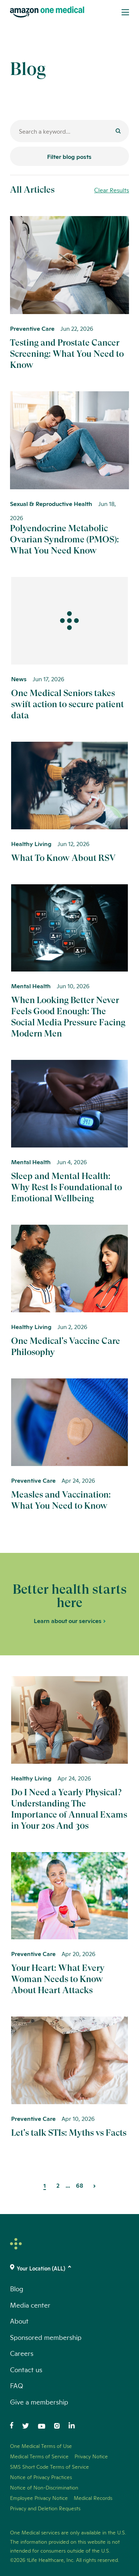 The image size is (139, 2576). I want to click on Your Heart: What Every Woman Needs to Know About Heart Attacks, so click(58, 1979).